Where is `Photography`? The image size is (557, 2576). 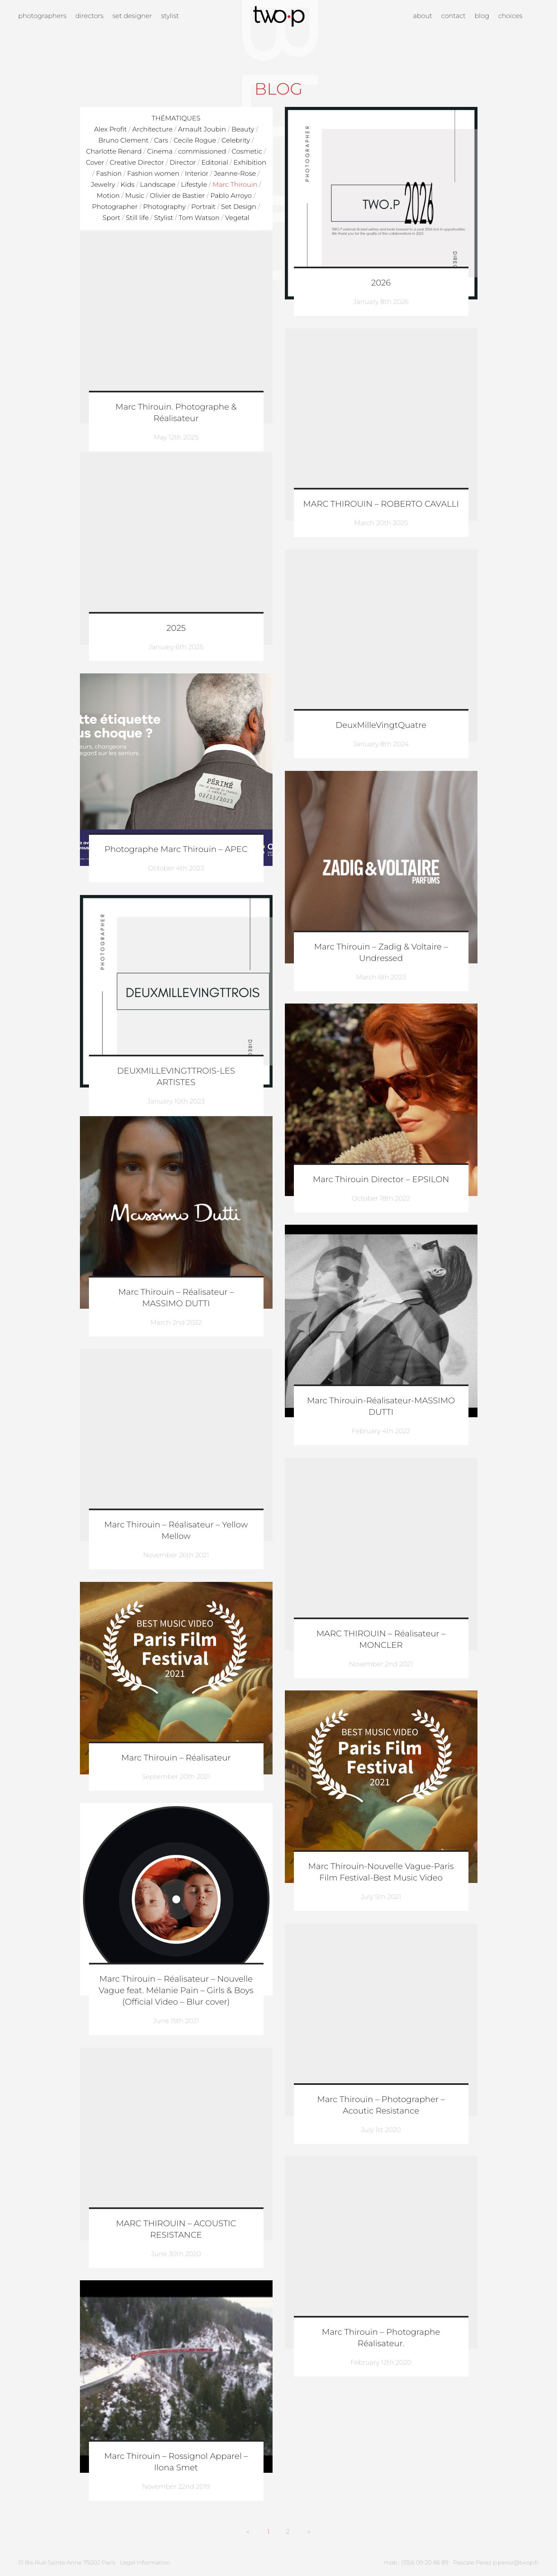 Photography is located at coordinates (164, 207).